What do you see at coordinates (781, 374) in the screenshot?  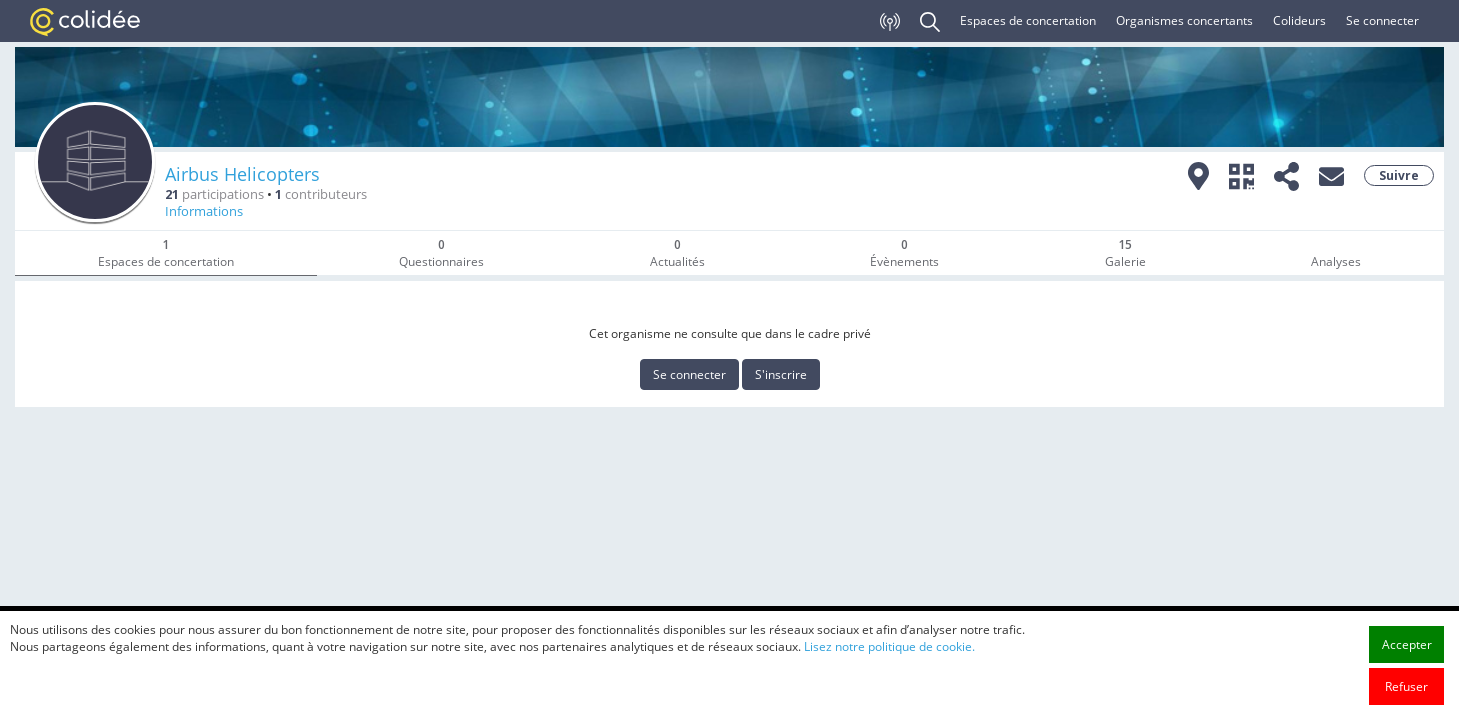 I see `S'inscrire` at bounding box center [781, 374].